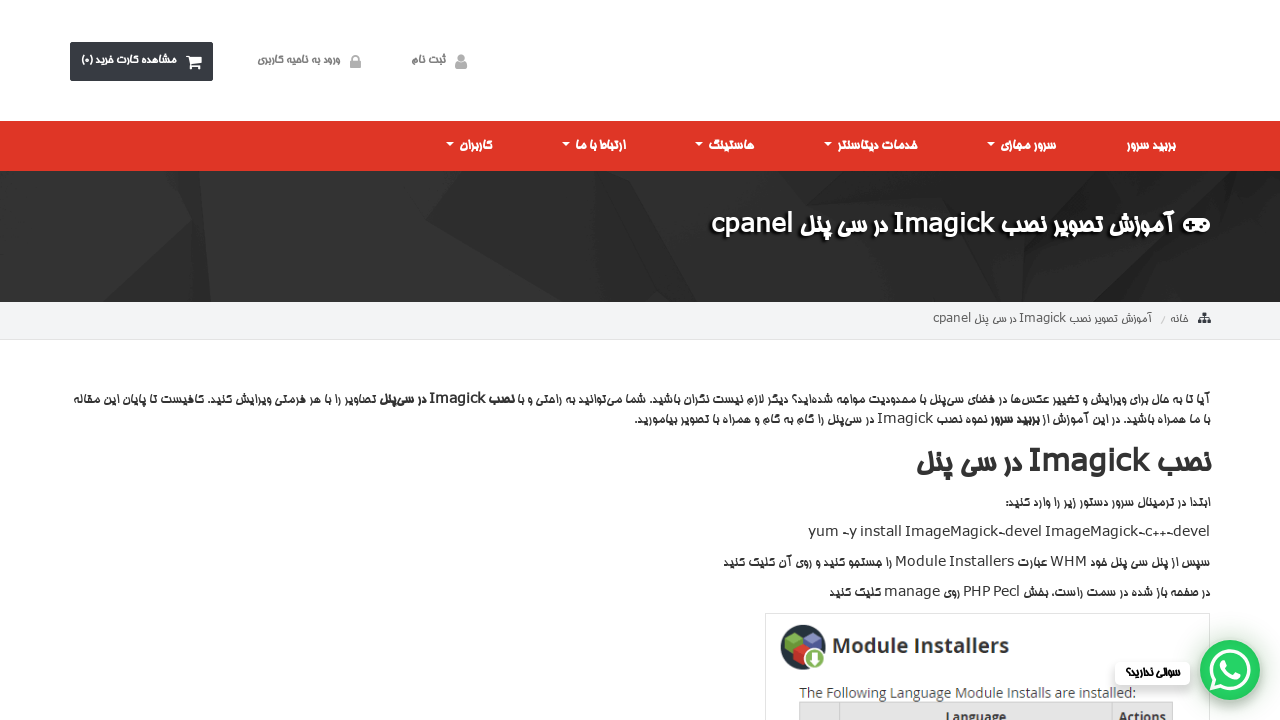 This screenshot has width=1280, height=720. What do you see at coordinates (1179, 320) in the screenshot?
I see `خانه` at bounding box center [1179, 320].